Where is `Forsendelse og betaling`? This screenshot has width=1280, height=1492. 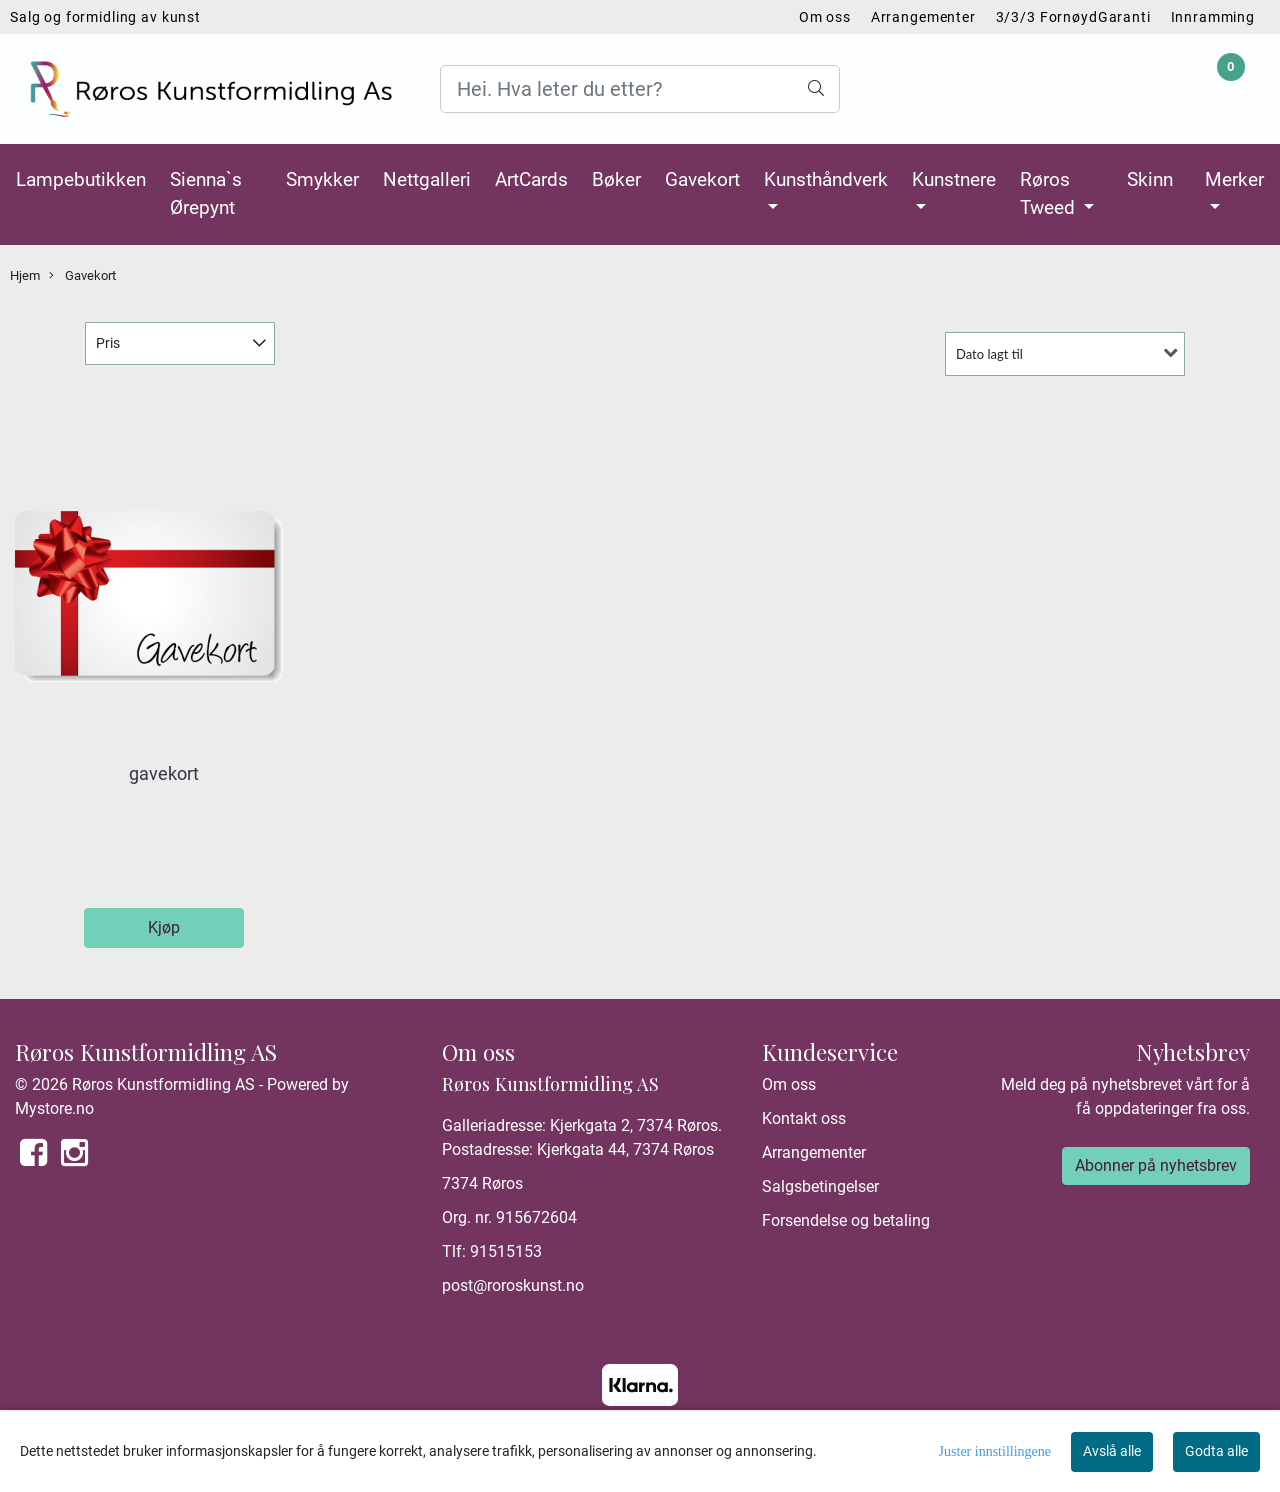 Forsendelse og betaling is located at coordinates (846, 1220).